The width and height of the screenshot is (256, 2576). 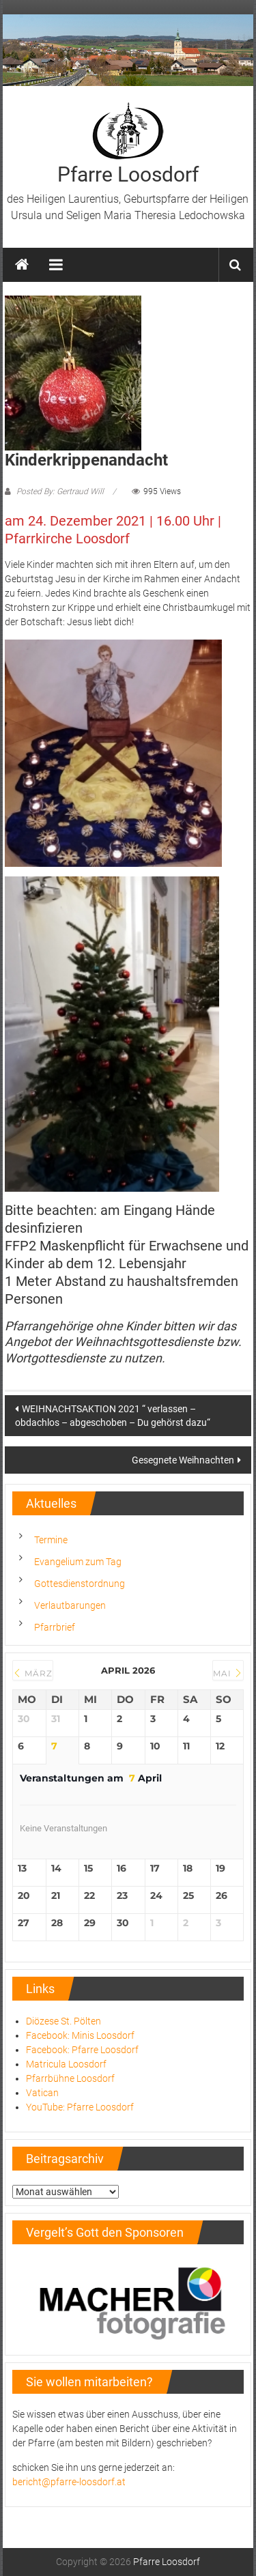 What do you see at coordinates (78, 1561) in the screenshot?
I see `Evangelium zum Tag` at bounding box center [78, 1561].